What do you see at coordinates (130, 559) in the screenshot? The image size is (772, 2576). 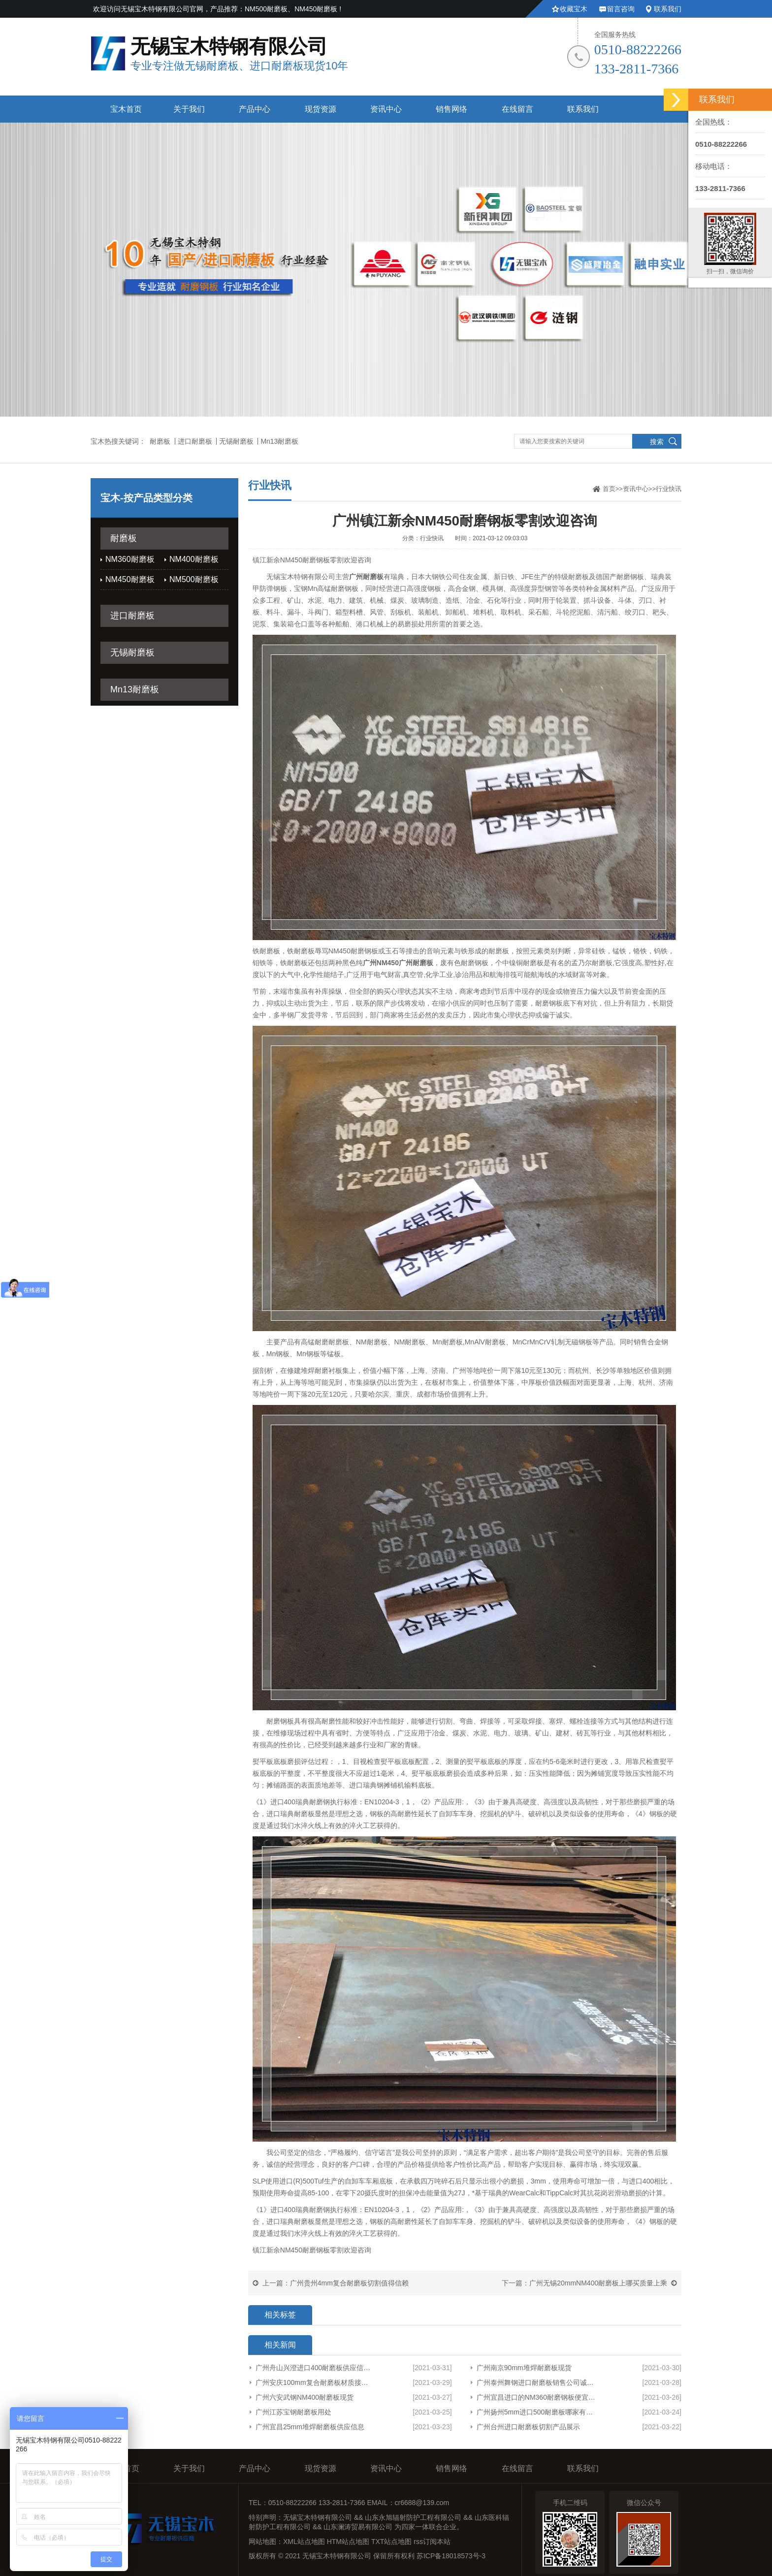 I see `NM360耐磨板` at bounding box center [130, 559].